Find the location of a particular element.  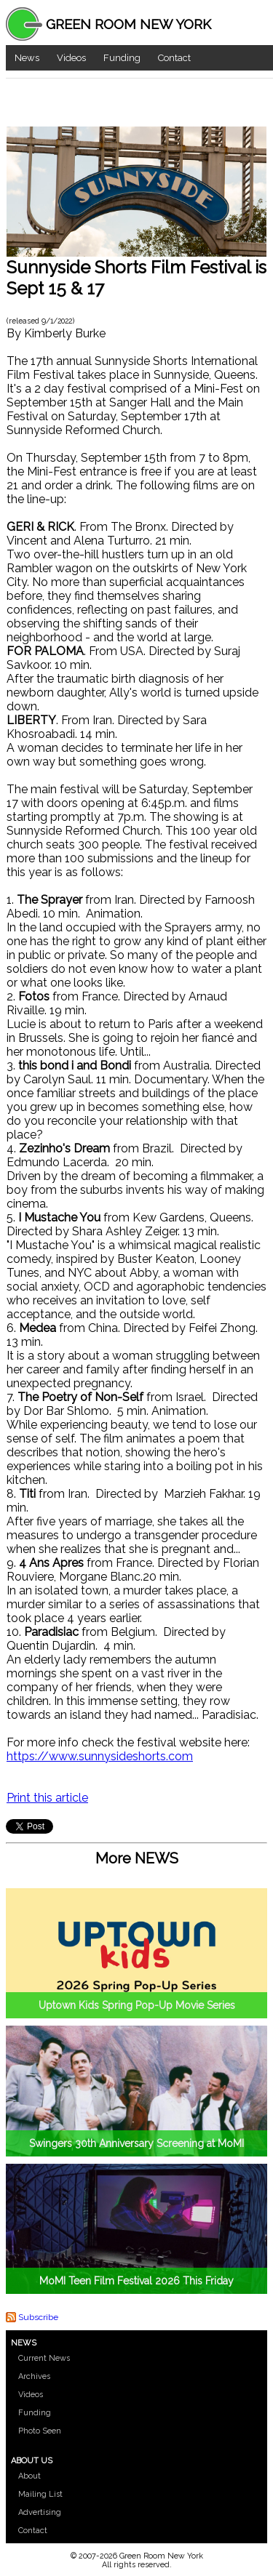

Current News is located at coordinates (44, 2358).